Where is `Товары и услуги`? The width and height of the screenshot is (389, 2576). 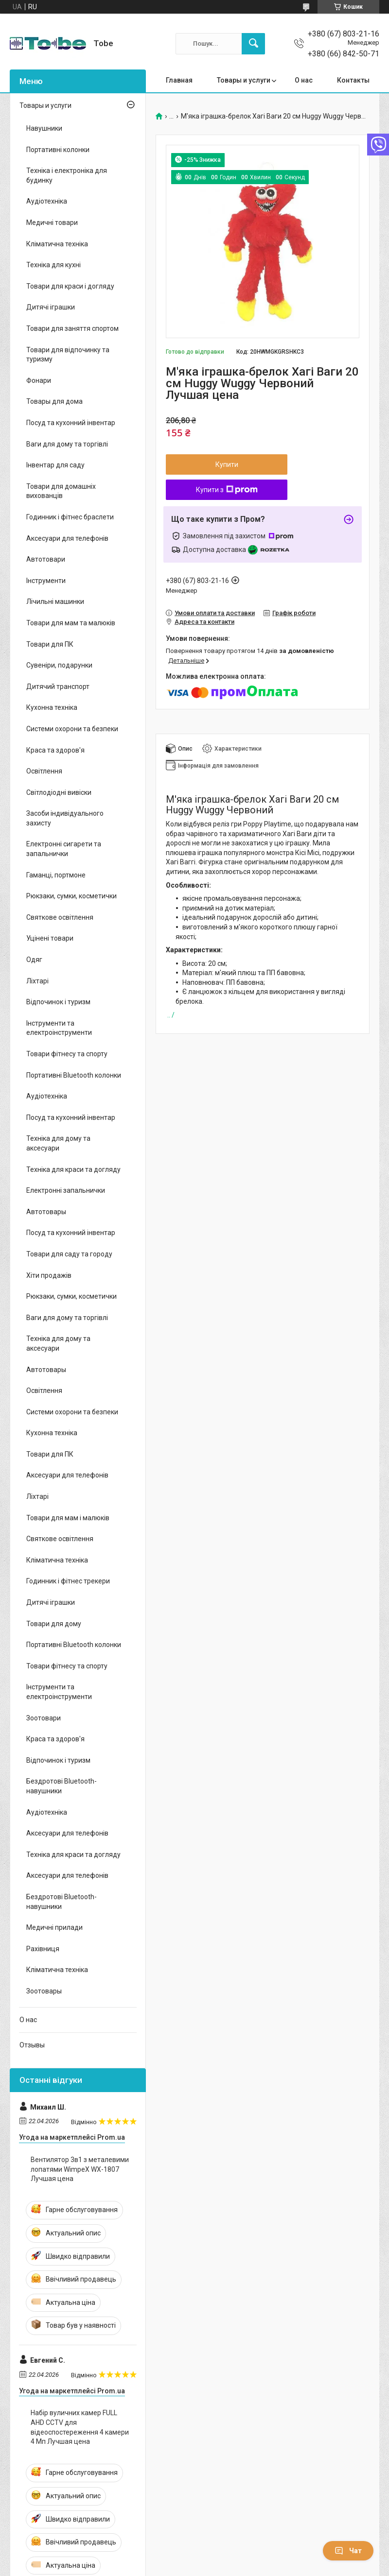
Товары и услуги is located at coordinates (243, 80).